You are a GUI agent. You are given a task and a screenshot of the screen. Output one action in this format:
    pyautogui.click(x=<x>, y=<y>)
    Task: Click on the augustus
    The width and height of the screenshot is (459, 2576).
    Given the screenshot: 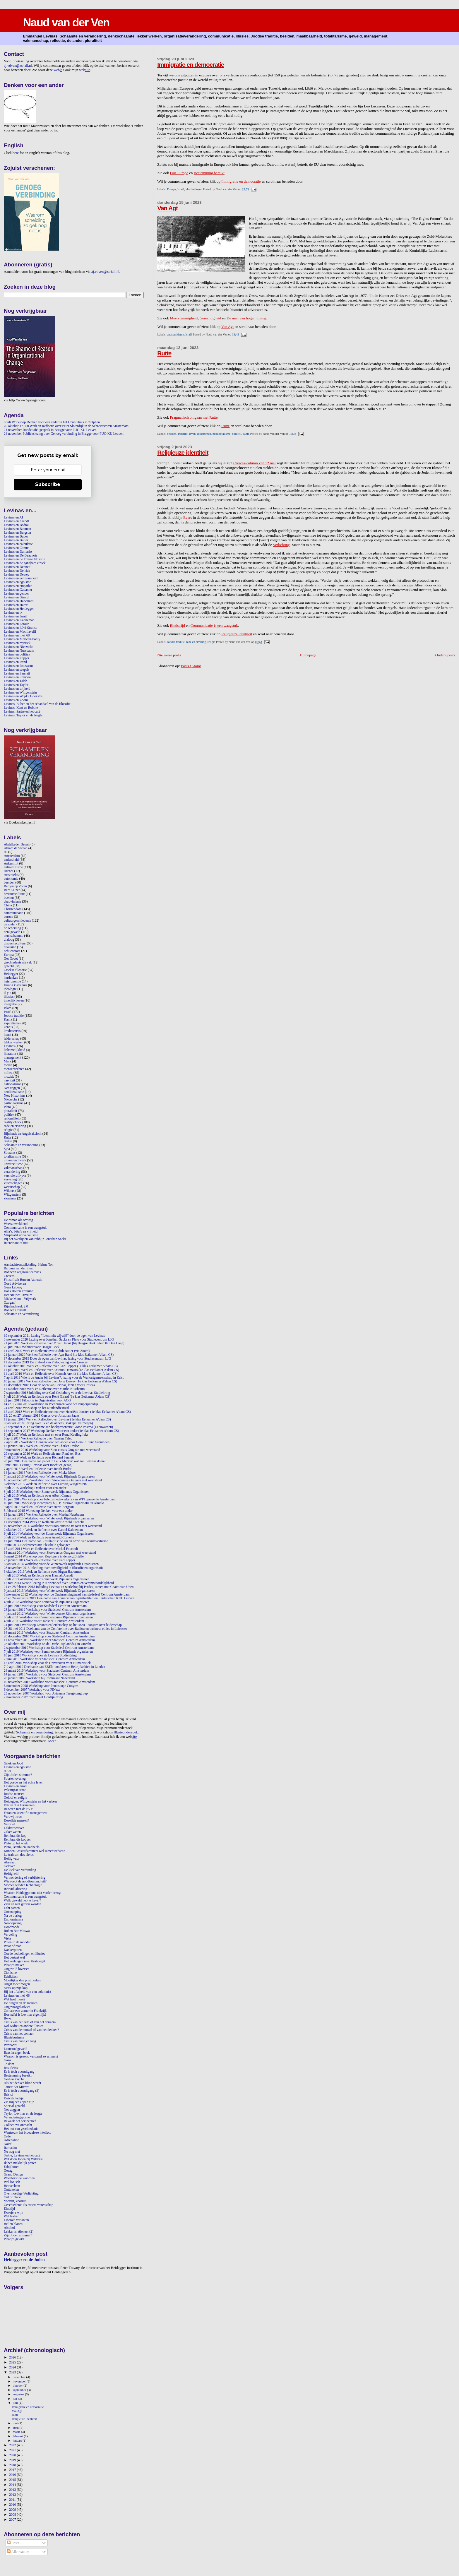 What is the action you would take?
    pyautogui.click(x=19, y=2394)
    